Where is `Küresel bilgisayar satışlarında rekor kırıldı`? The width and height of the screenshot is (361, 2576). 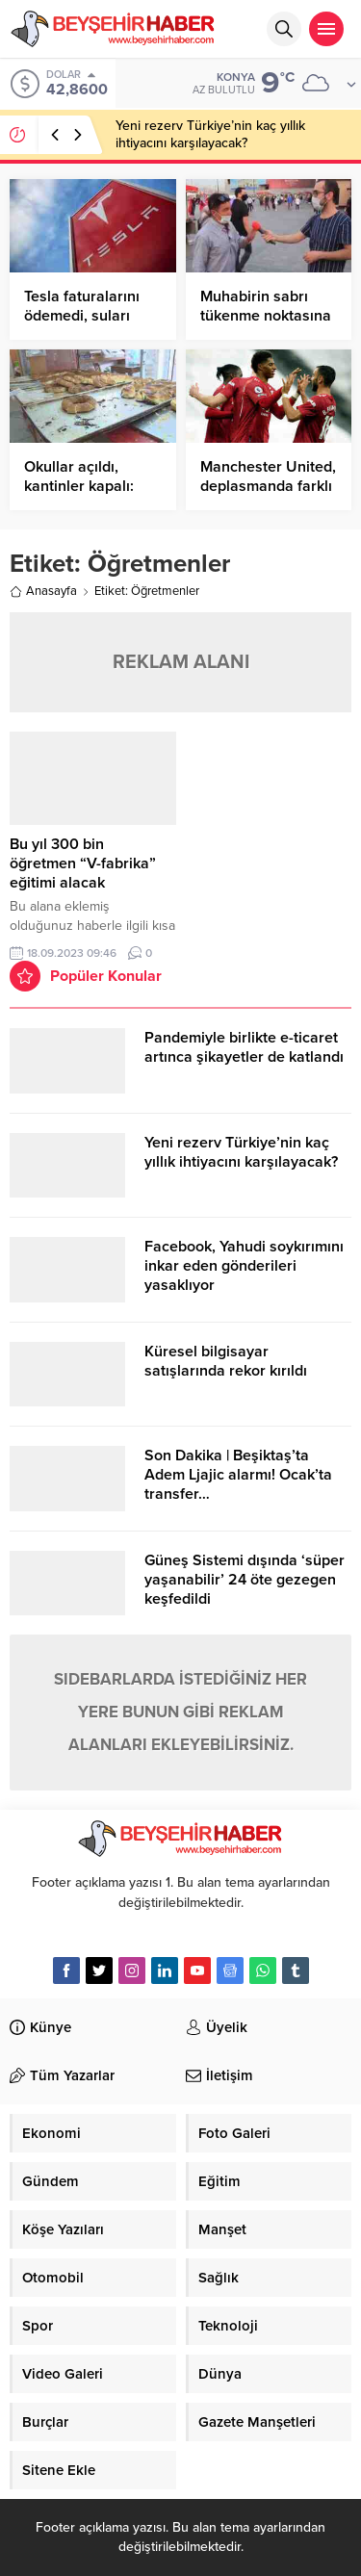
Küresel bilgisayar satışlarında rekor kırıldı is located at coordinates (225, 1361).